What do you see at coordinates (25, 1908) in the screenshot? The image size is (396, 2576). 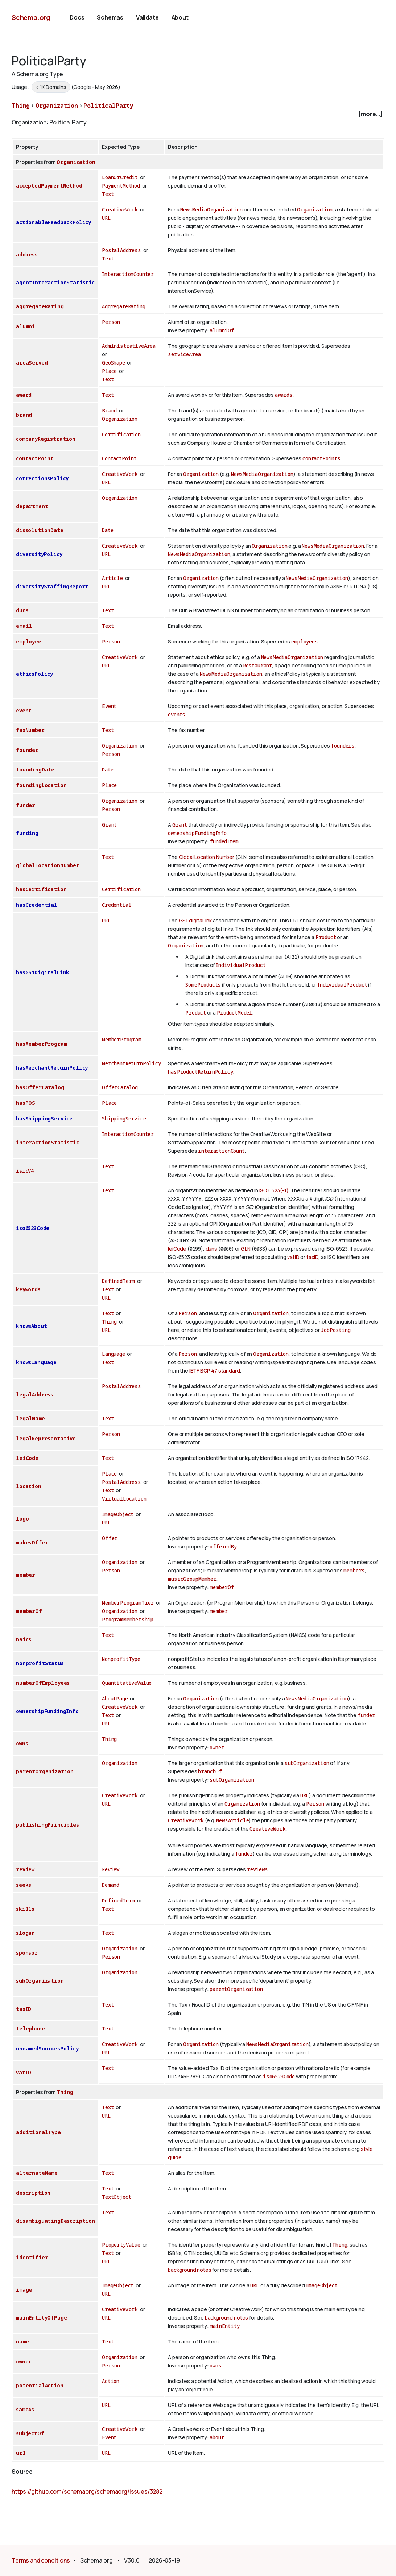 I see `skills` at bounding box center [25, 1908].